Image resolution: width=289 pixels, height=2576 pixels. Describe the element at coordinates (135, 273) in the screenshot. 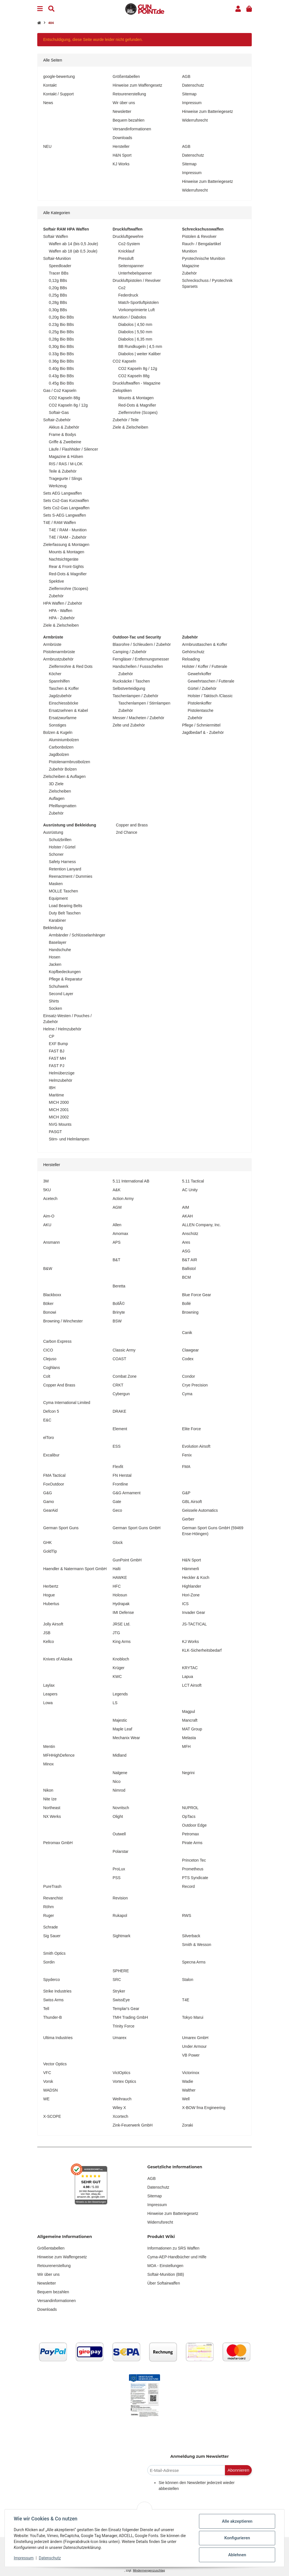

I see `Unterhebelspanner` at that location.